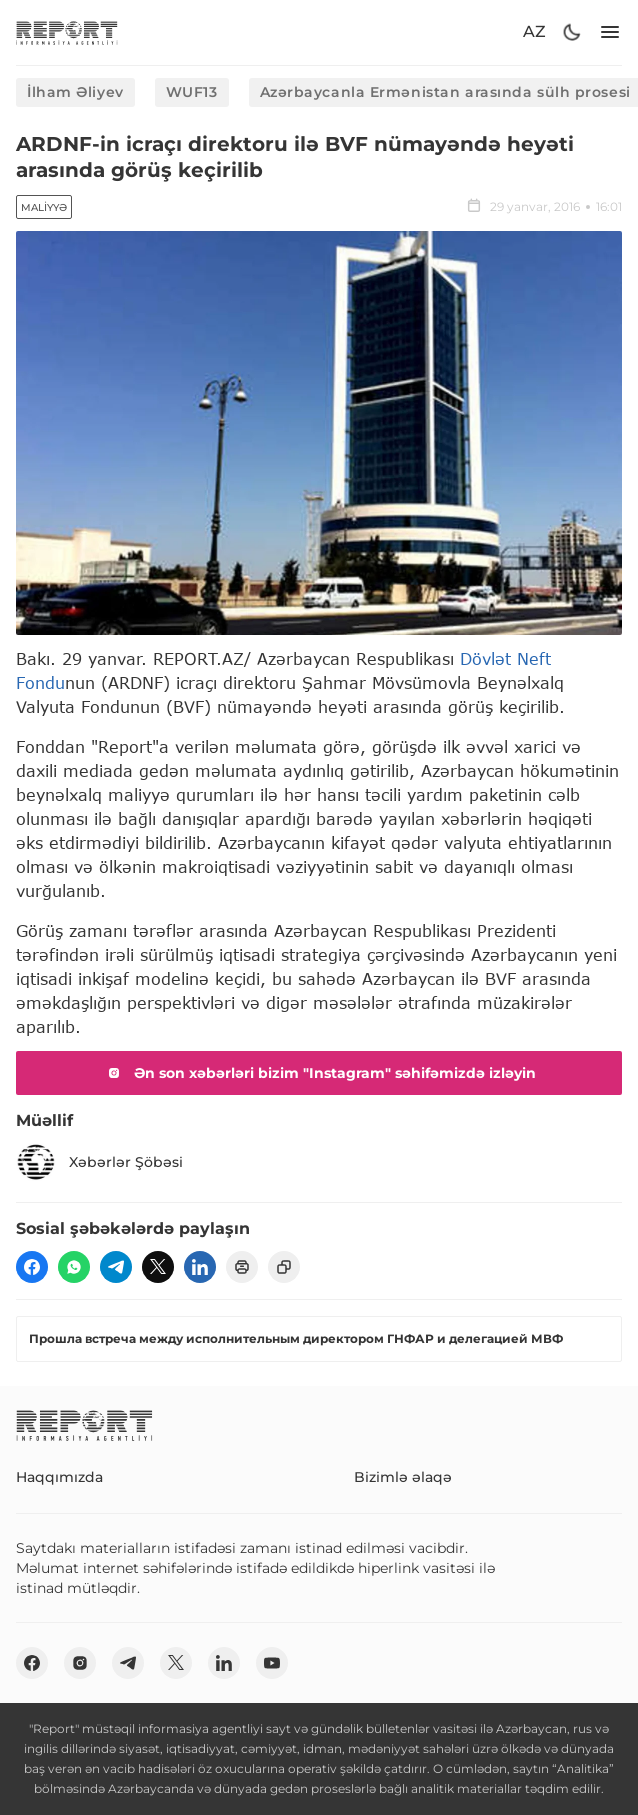 The image size is (638, 1815). Describe the element at coordinates (32, 1267) in the screenshot. I see `[fb]` at that location.